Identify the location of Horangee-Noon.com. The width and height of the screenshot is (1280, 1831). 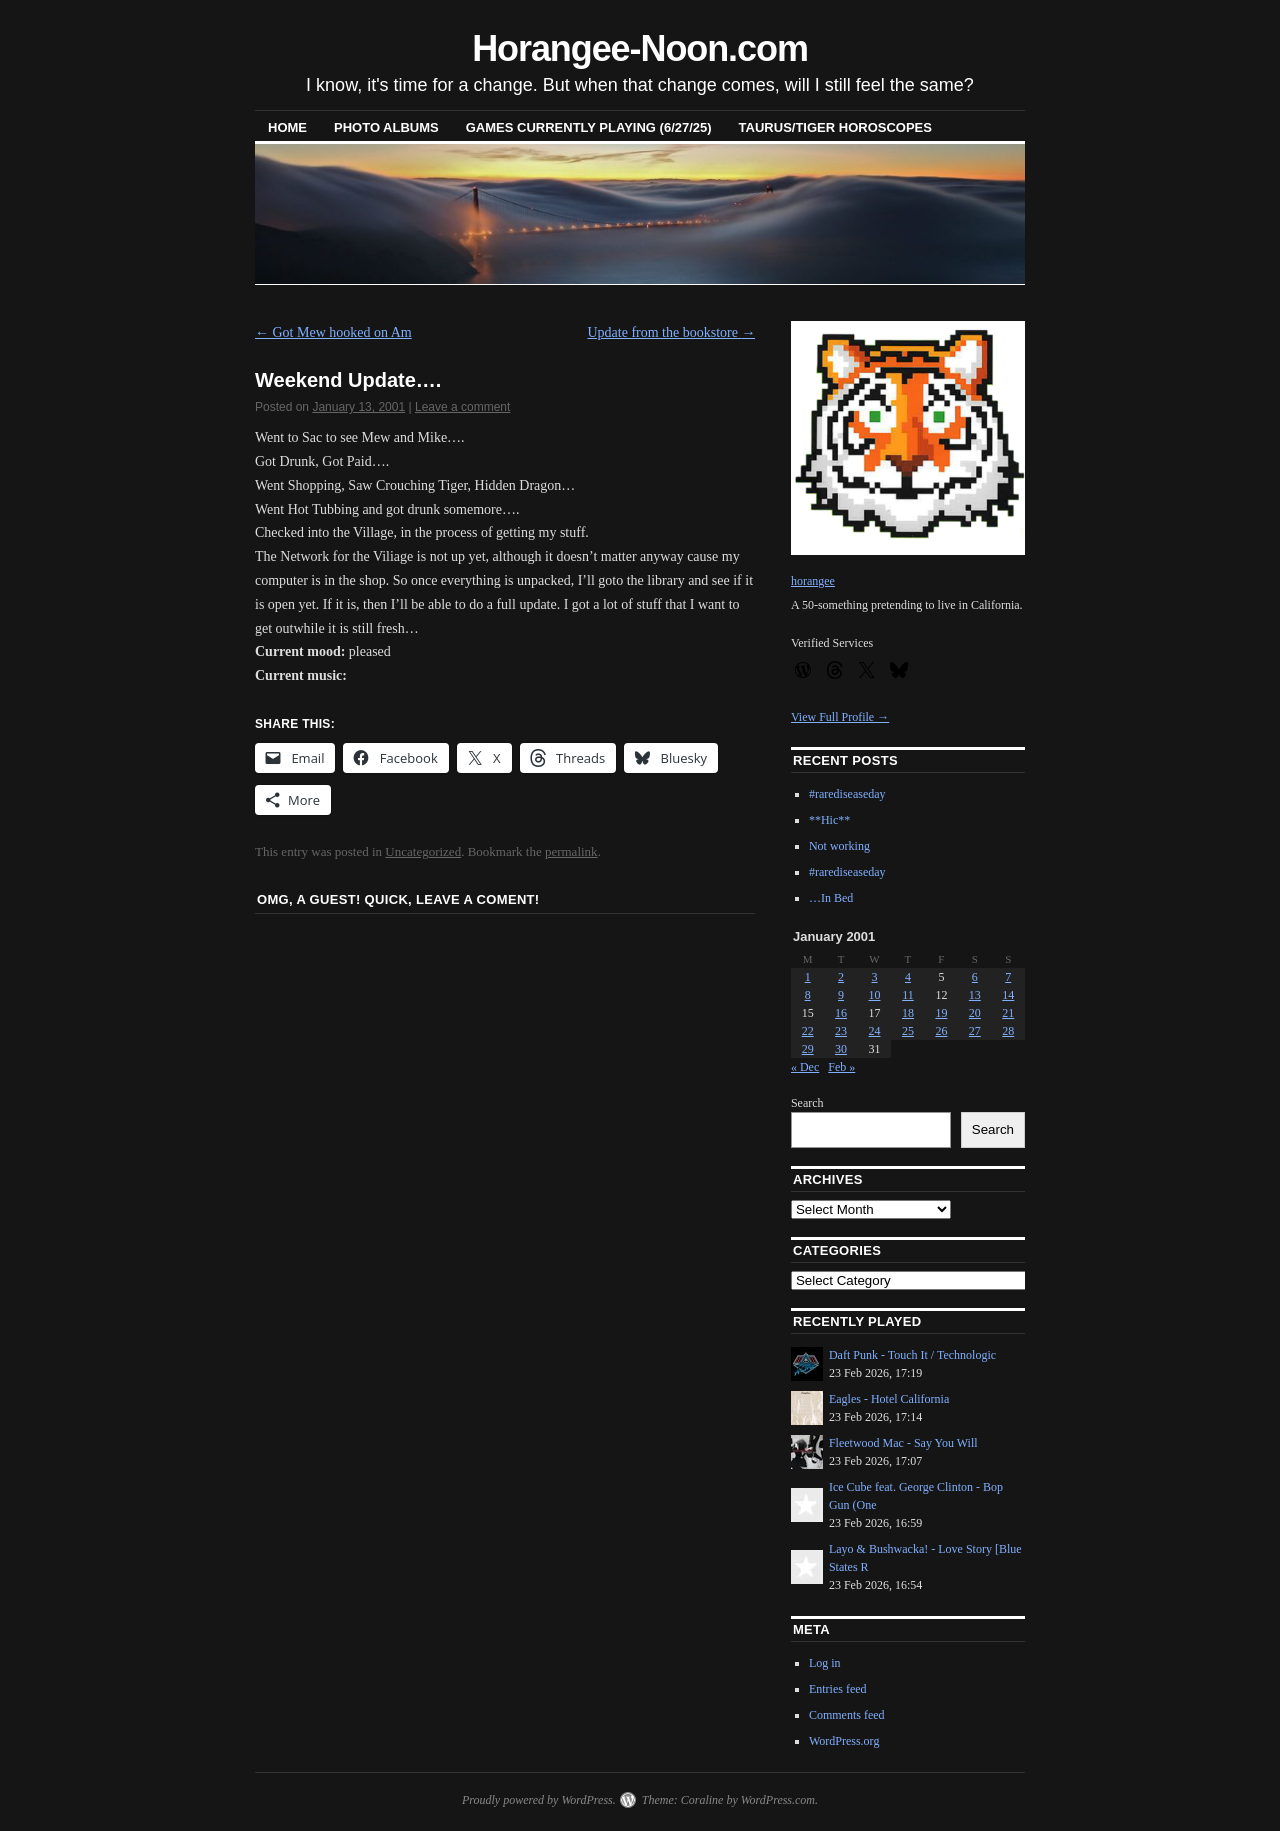
(640, 48).